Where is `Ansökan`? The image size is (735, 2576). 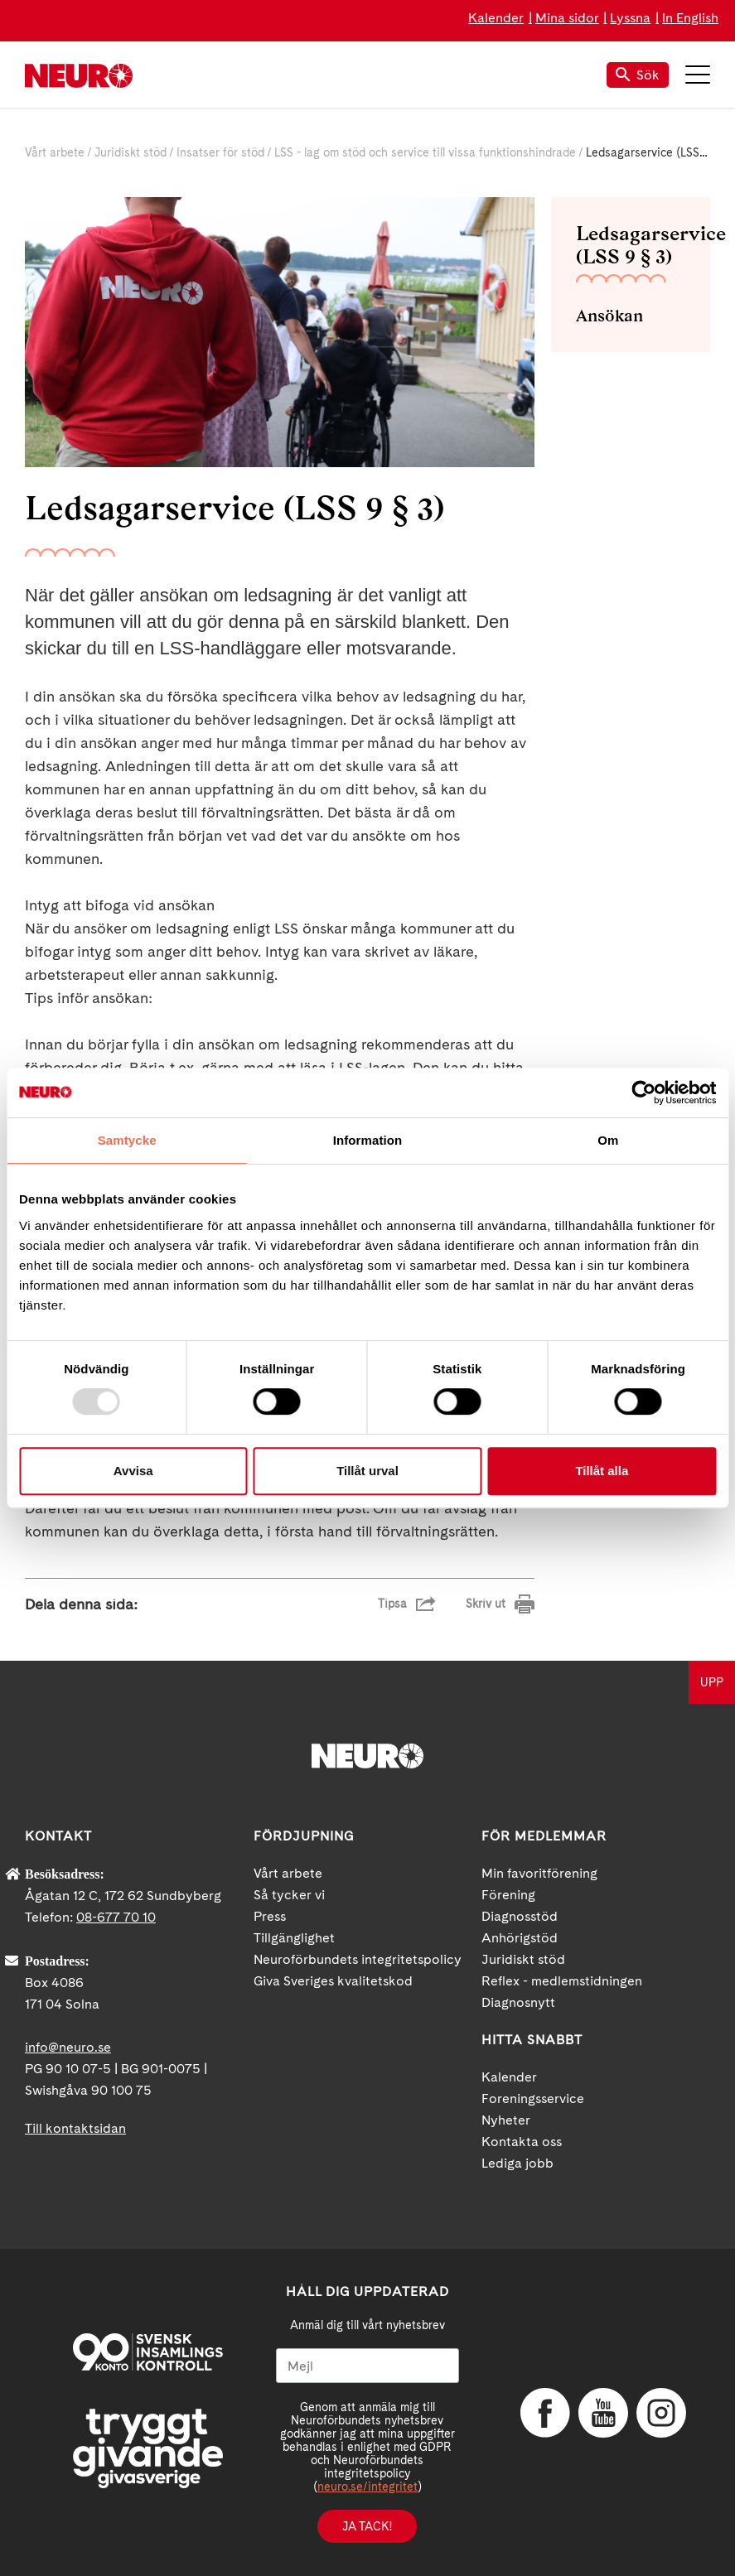 Ansökan is located at coordinates (609, 316).